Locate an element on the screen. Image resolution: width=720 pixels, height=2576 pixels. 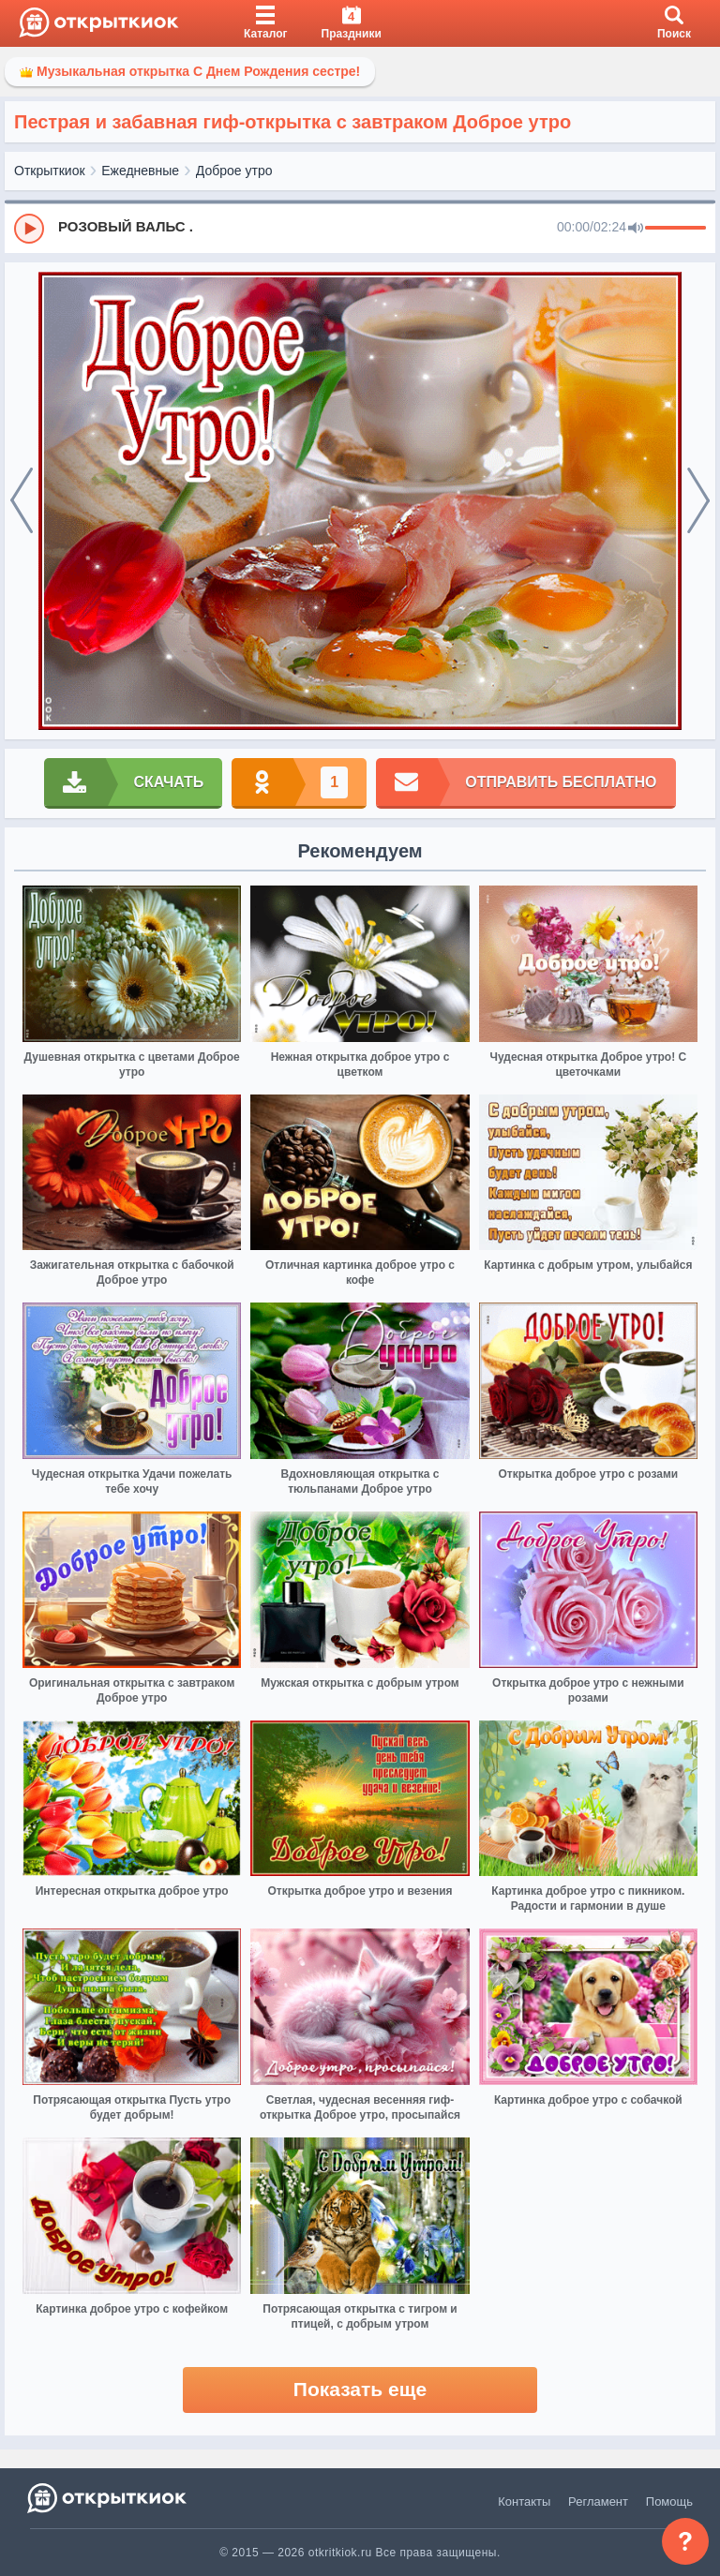
[Play] is located at coordinates (29, 229).